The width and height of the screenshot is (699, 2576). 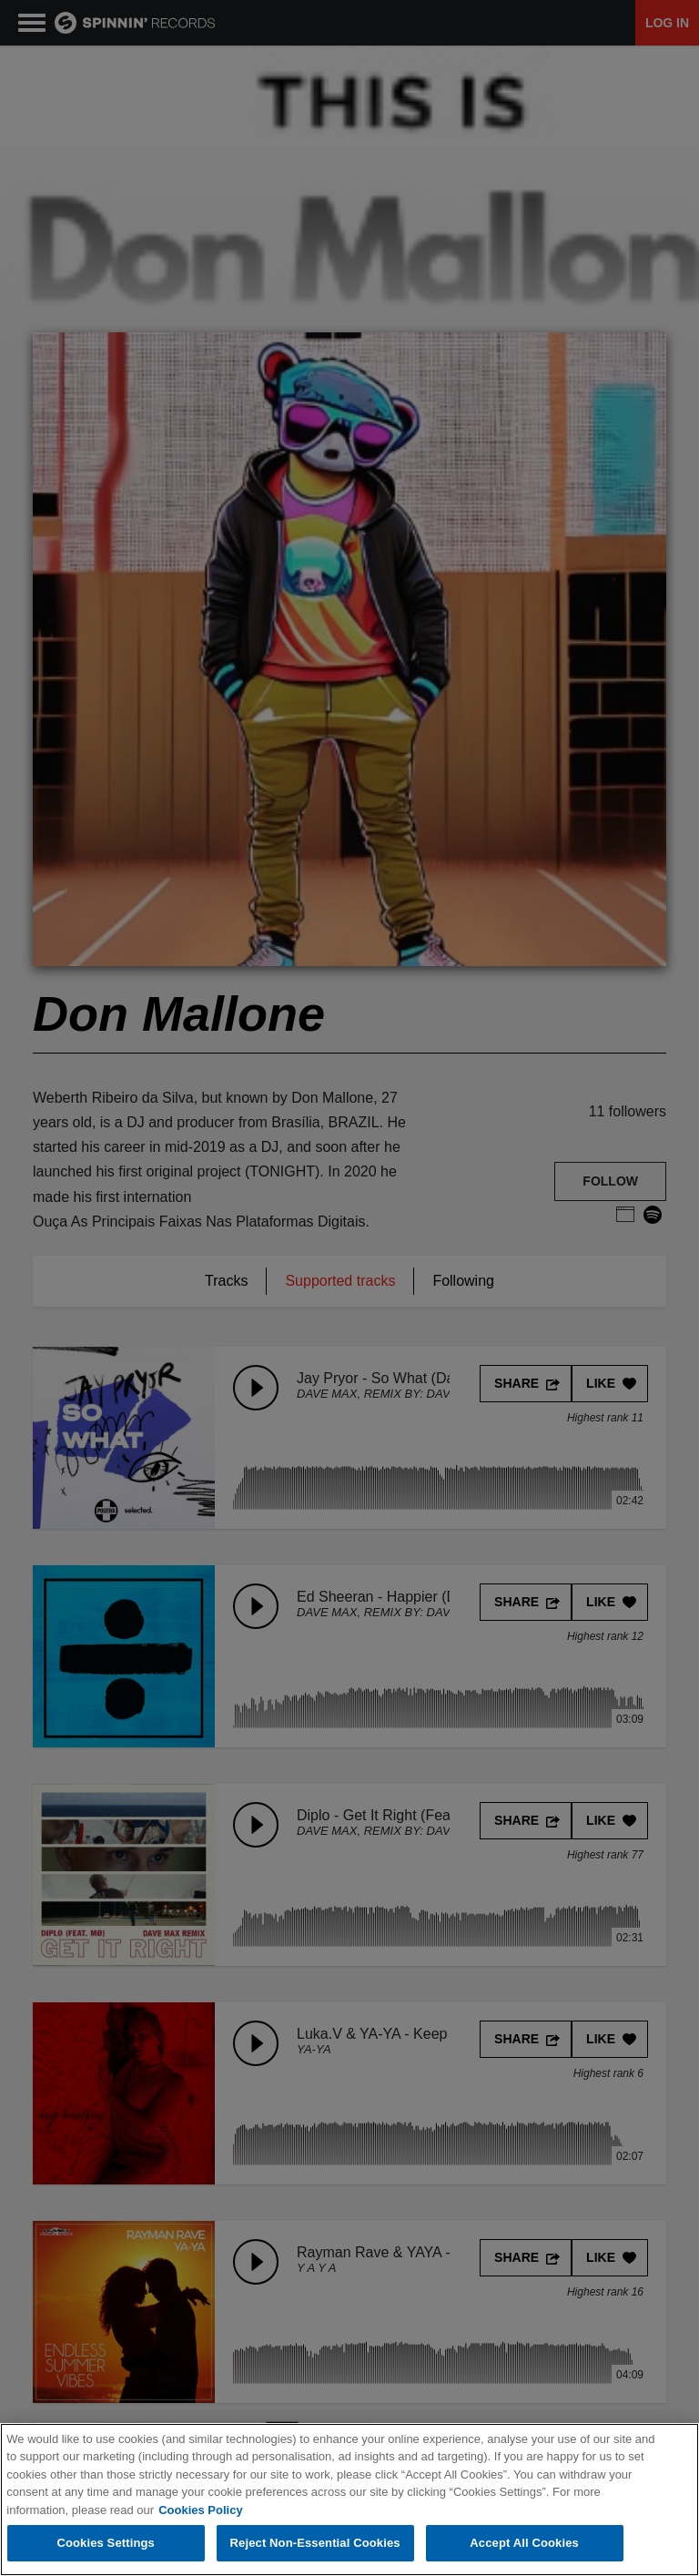 What do you see at coordinates (524, 2544) in the screenshot?
I see `Accept All Cookies` at bounding box center [524, 2544].